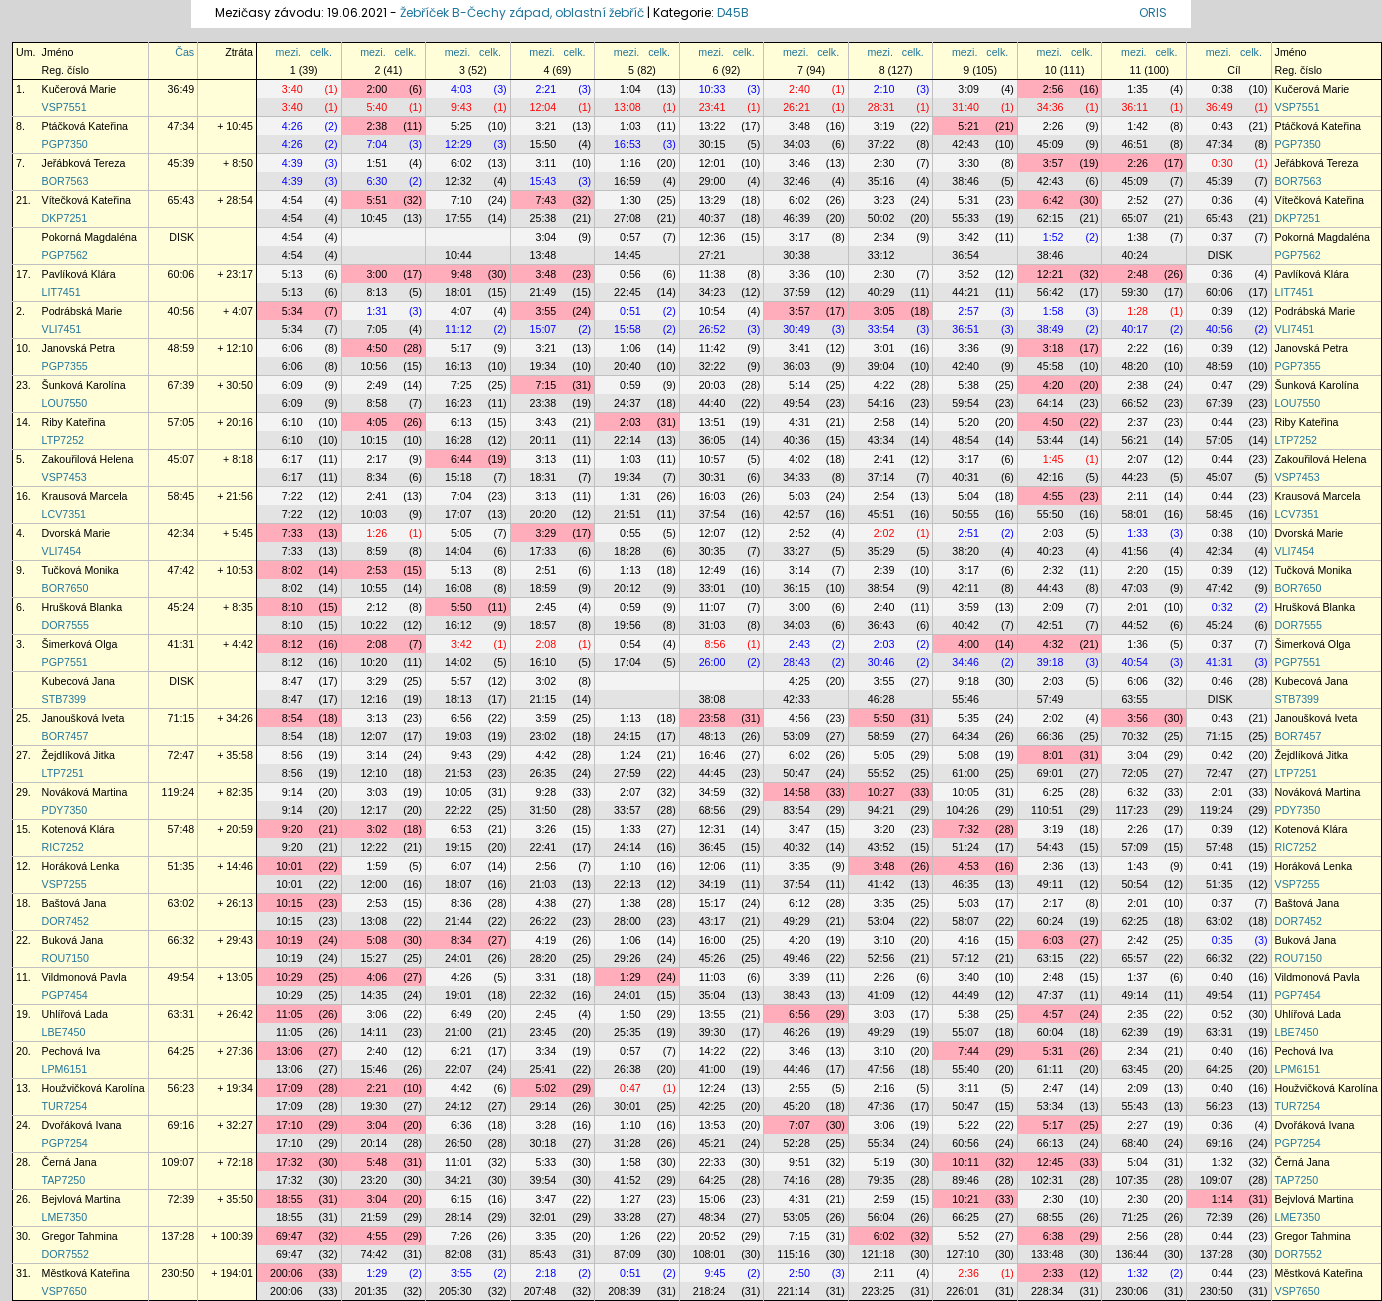 The width and height of the screenshot is (1382, 1301). Describe the element at coordinates (796, 1032) in the screenshot. I see `46:26` at that location.